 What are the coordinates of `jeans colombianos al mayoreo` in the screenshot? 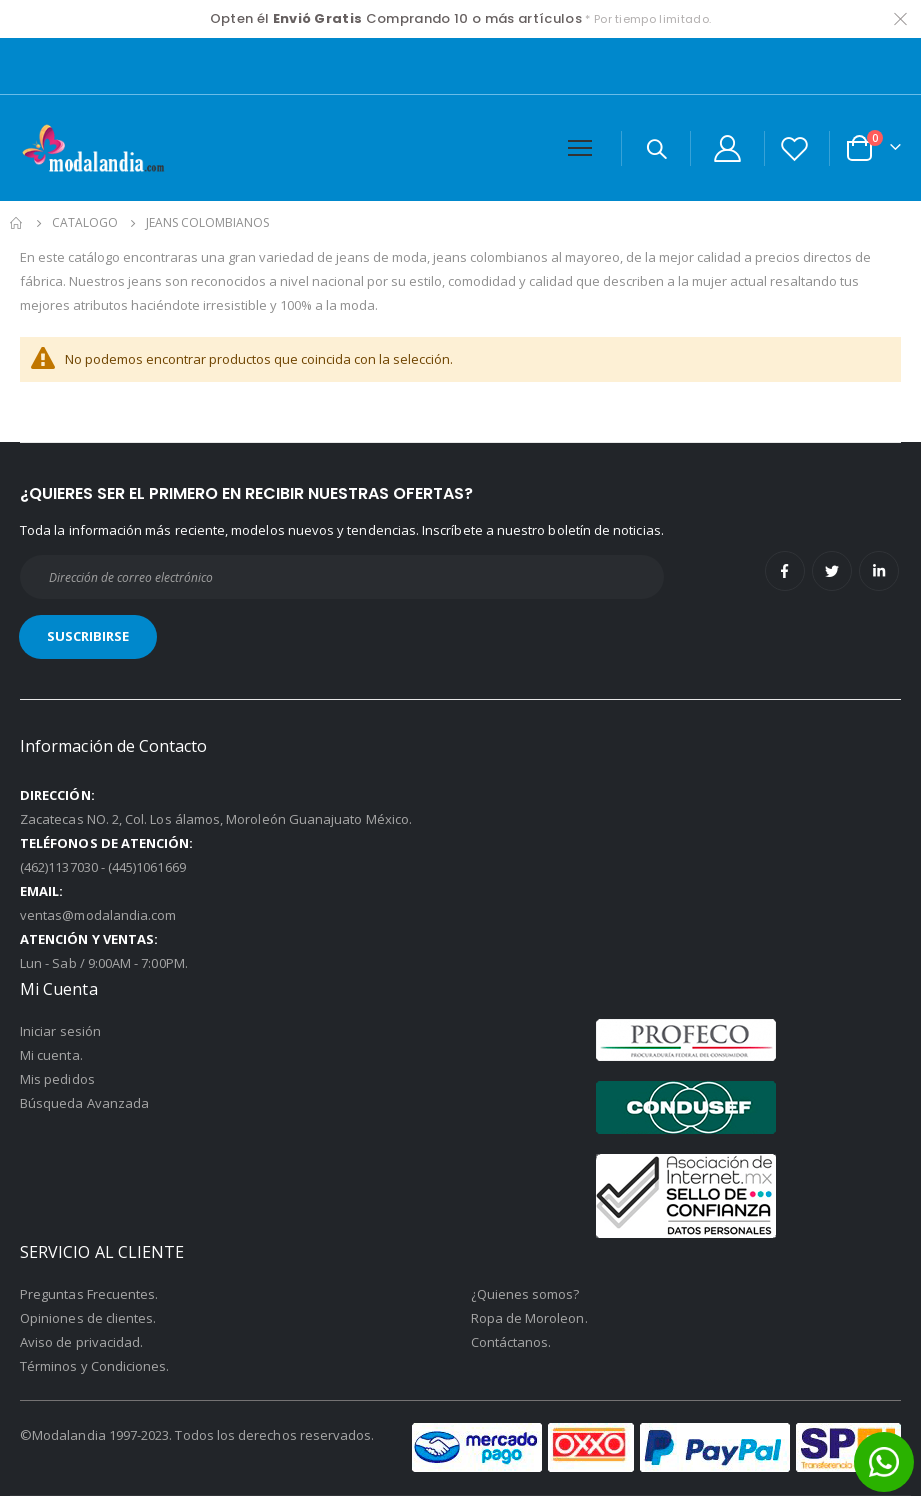 It's located at (560, 256).